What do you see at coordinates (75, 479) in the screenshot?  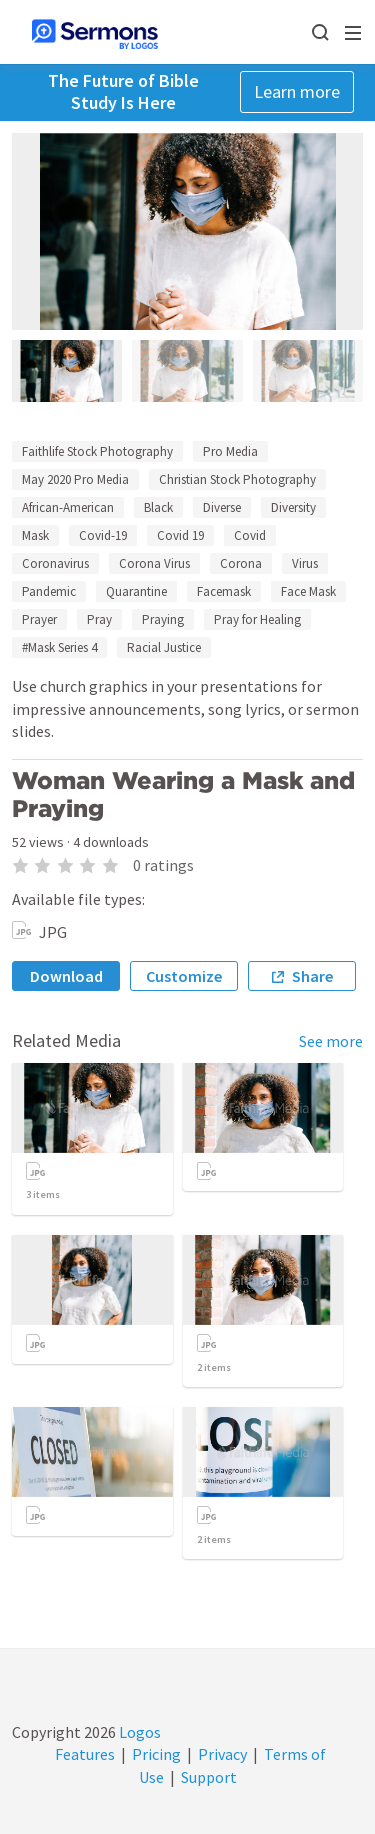 I see `May 2020 Pro Media` at bounding box center [75, 479].